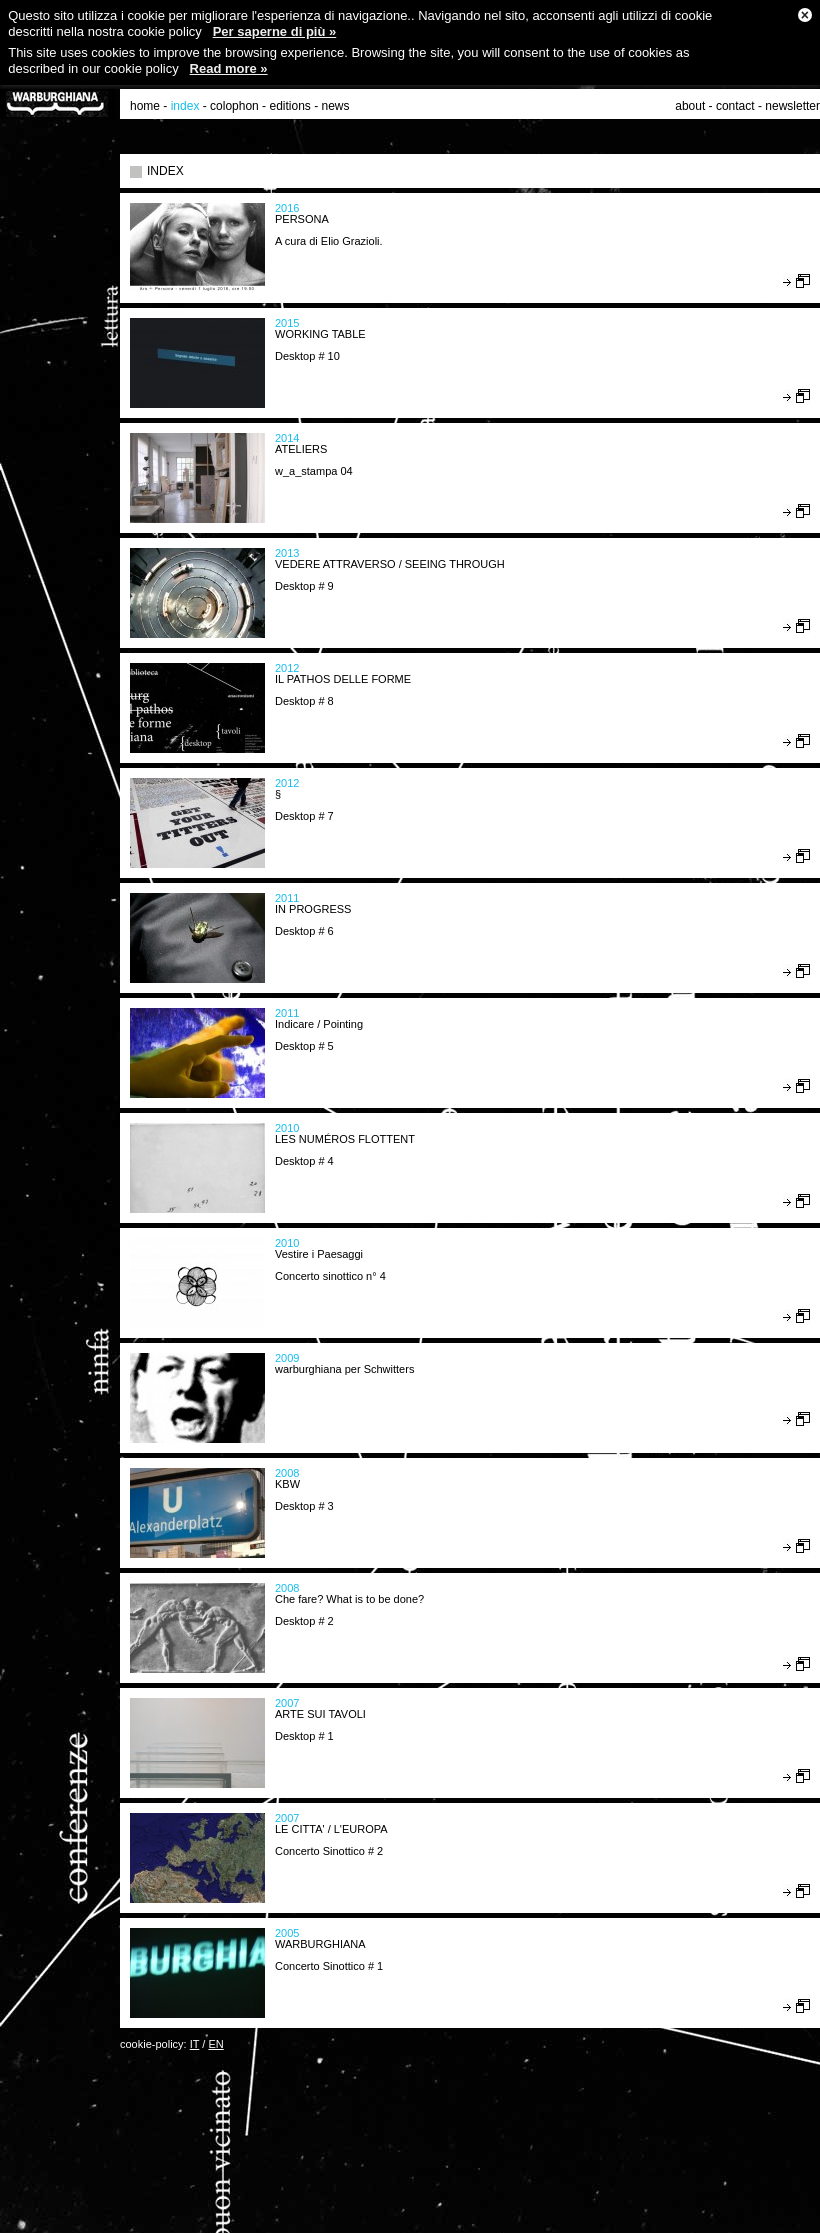  Describe the element at coordinates (289, 106) in the screenshot. I see `editions` at that location.